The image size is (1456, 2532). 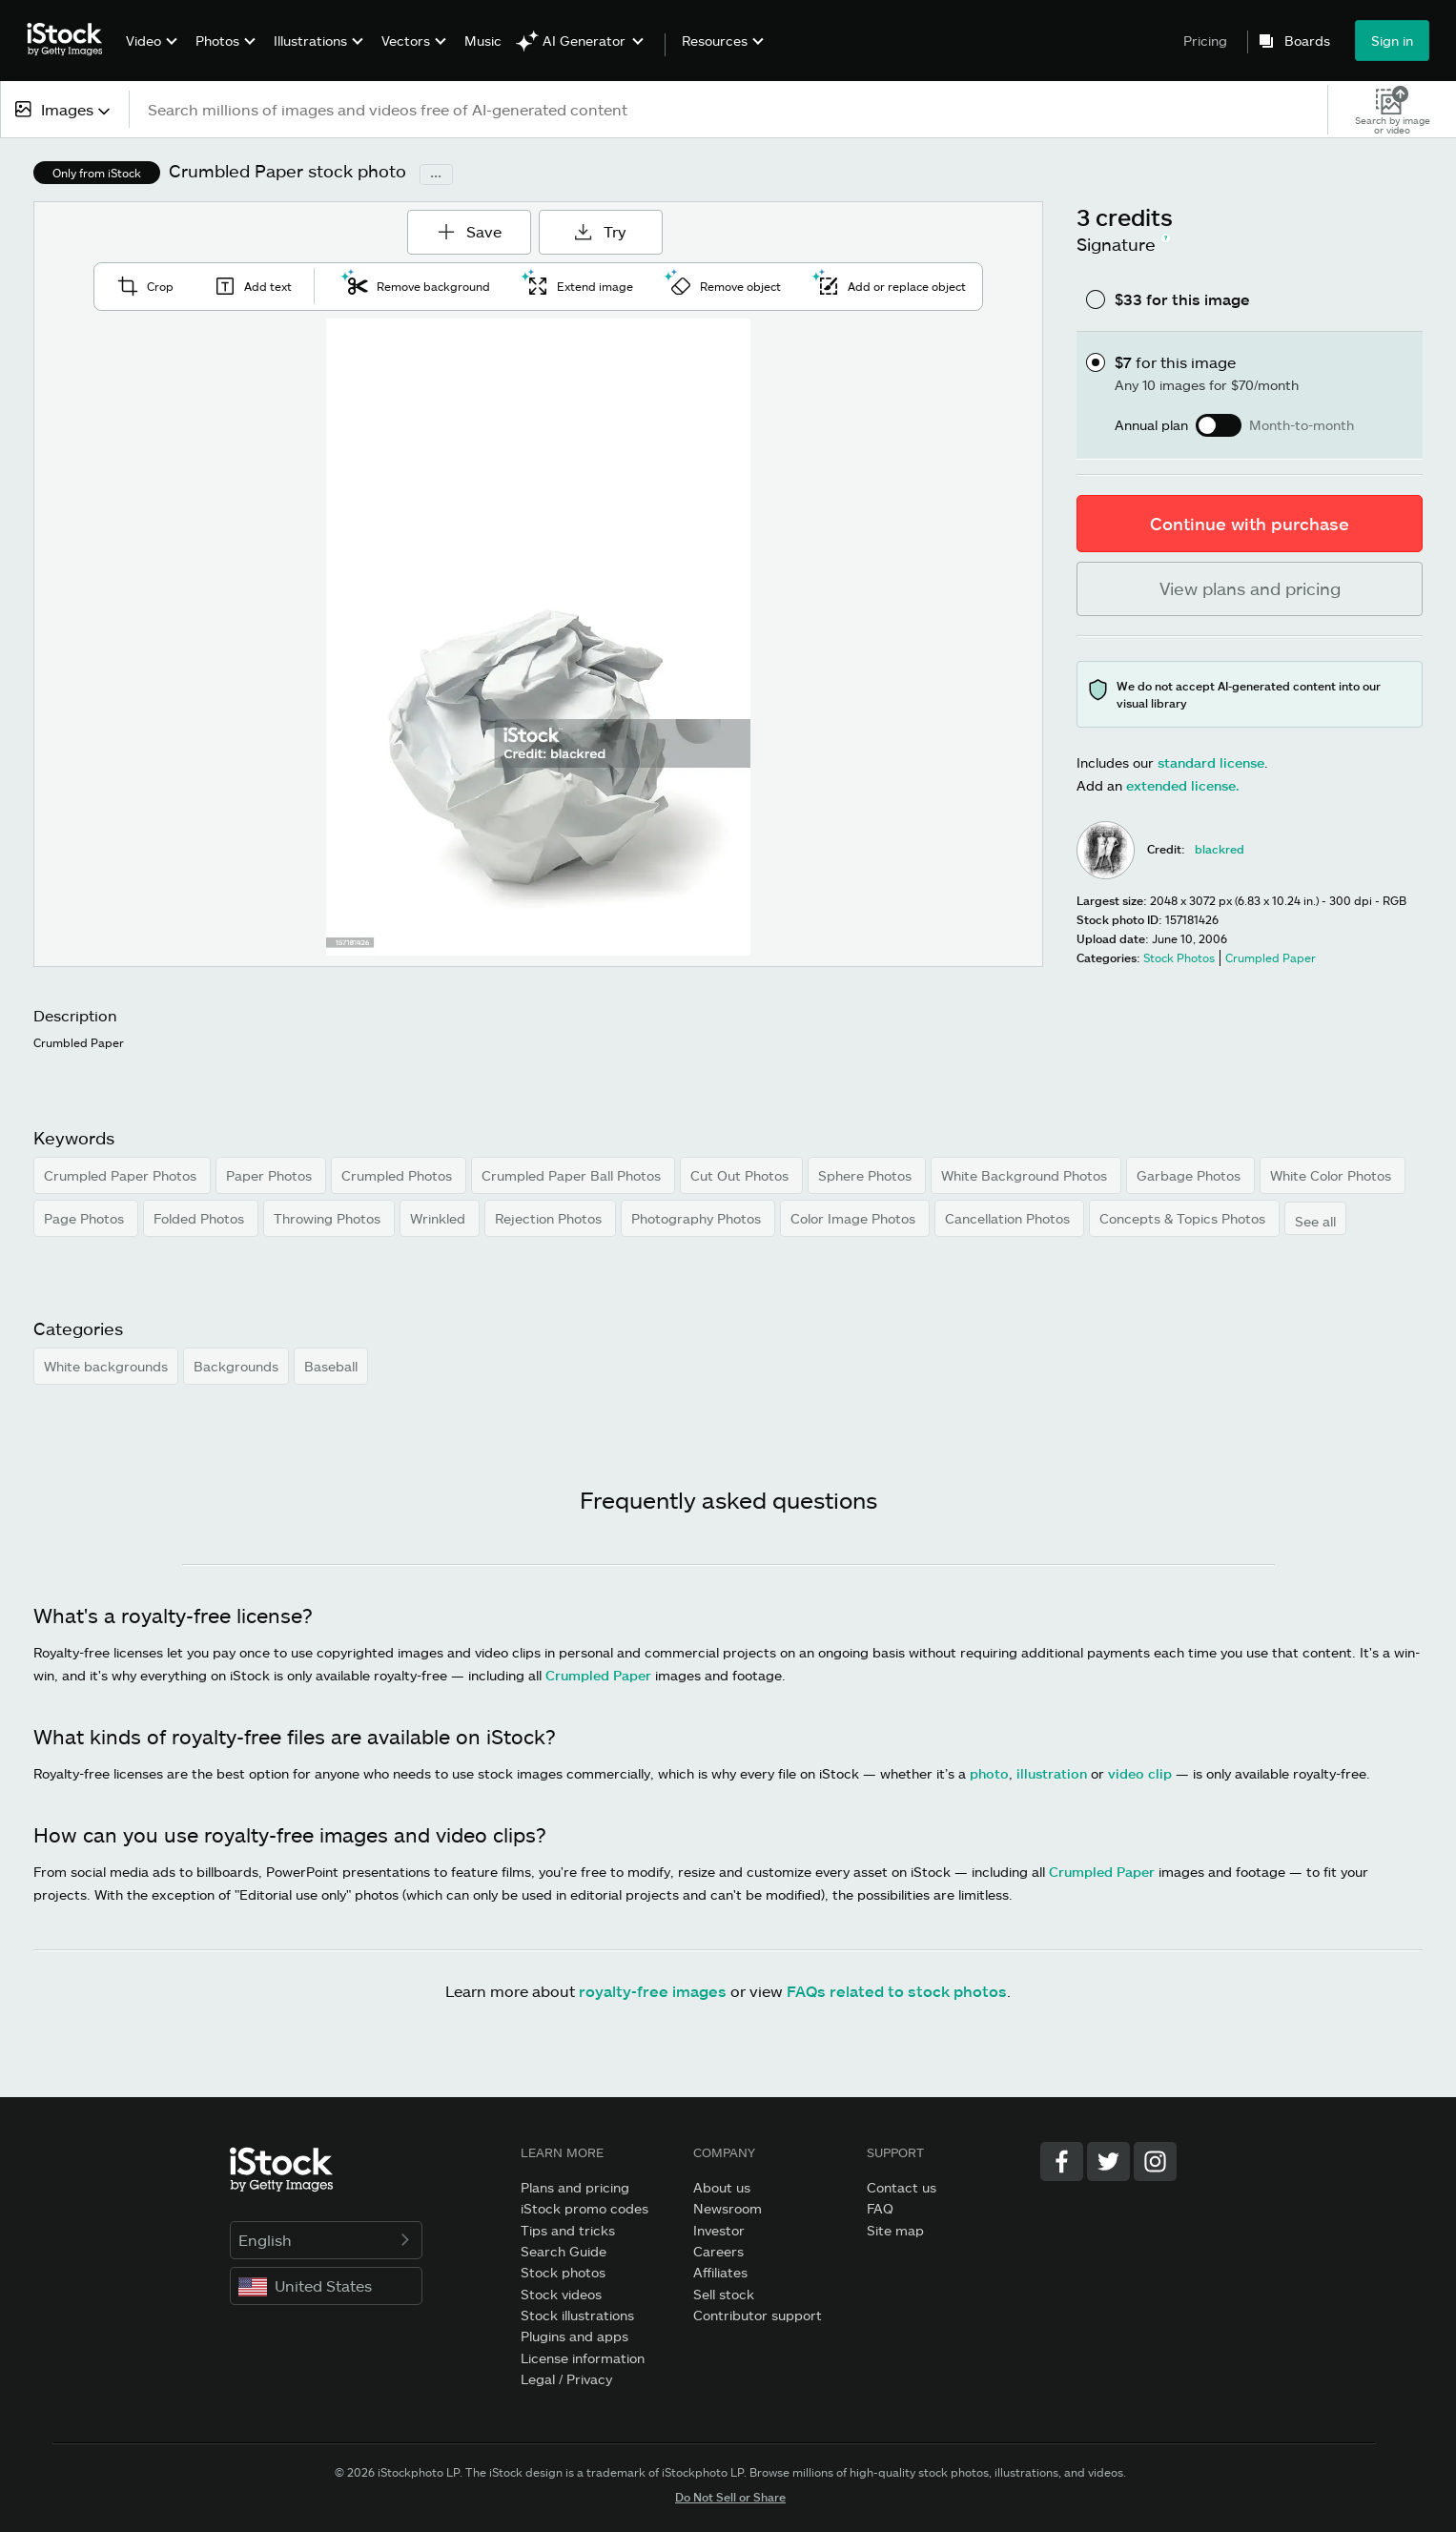 I want to click on Video, so click(x=143, y=40).